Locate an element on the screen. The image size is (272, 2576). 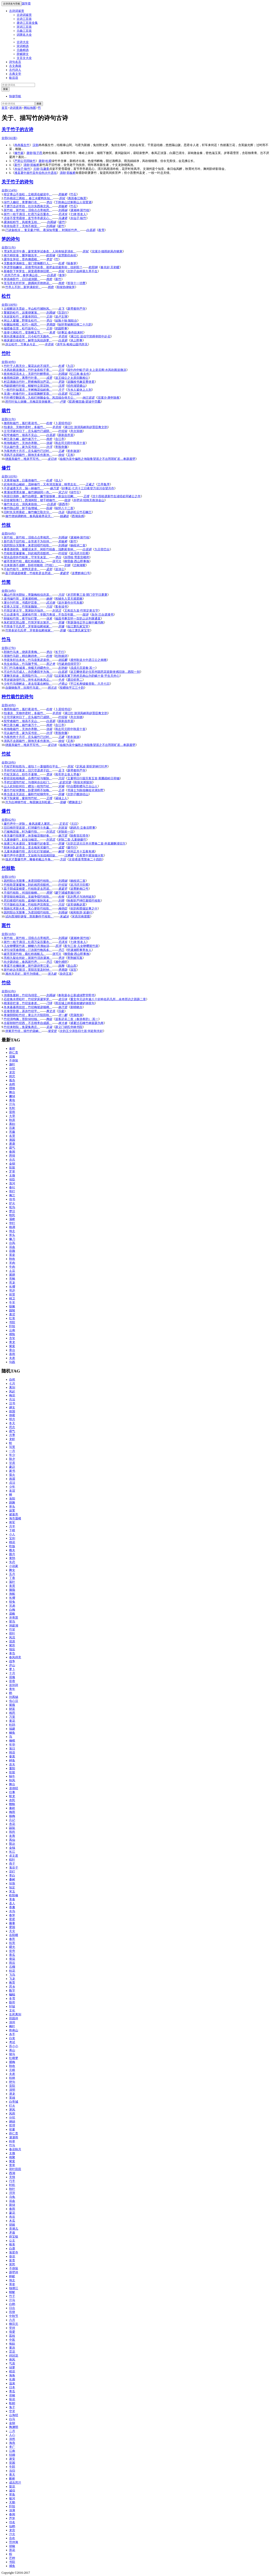
文化 is located at coordinates (12, 2010).